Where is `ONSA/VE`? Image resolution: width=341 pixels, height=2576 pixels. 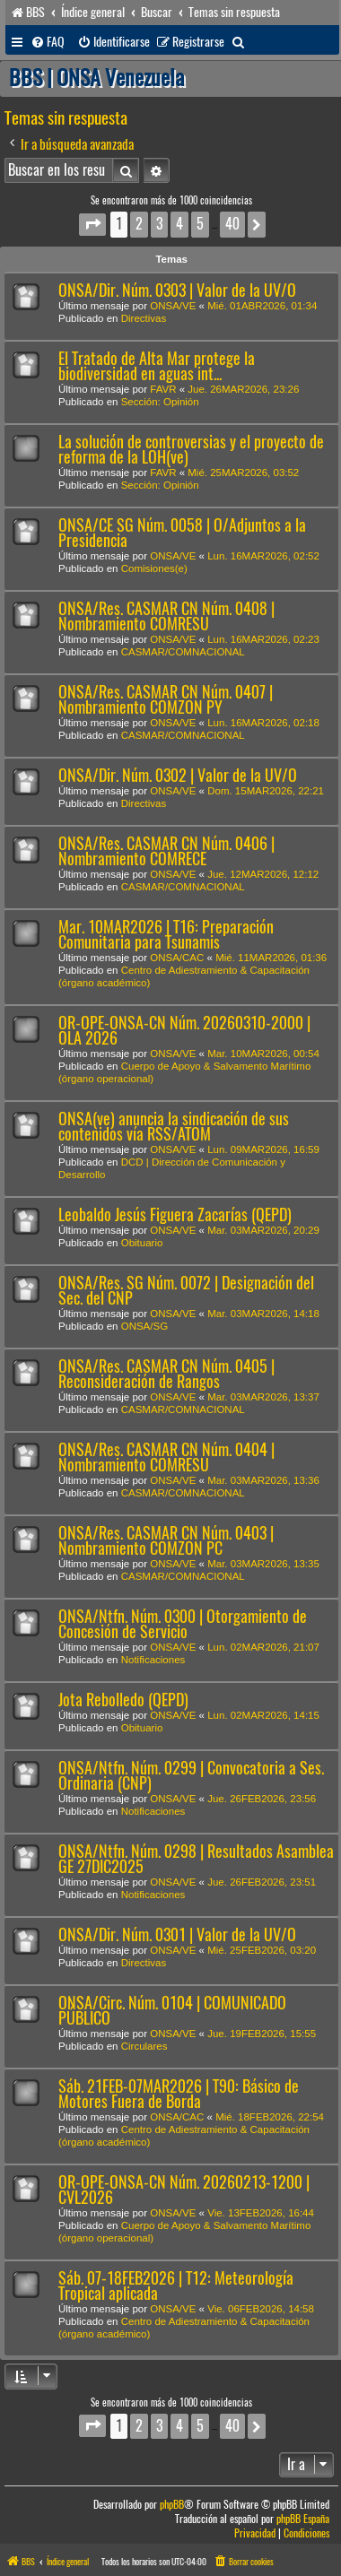 ONSA/VE is located at coordinates (173, 305).